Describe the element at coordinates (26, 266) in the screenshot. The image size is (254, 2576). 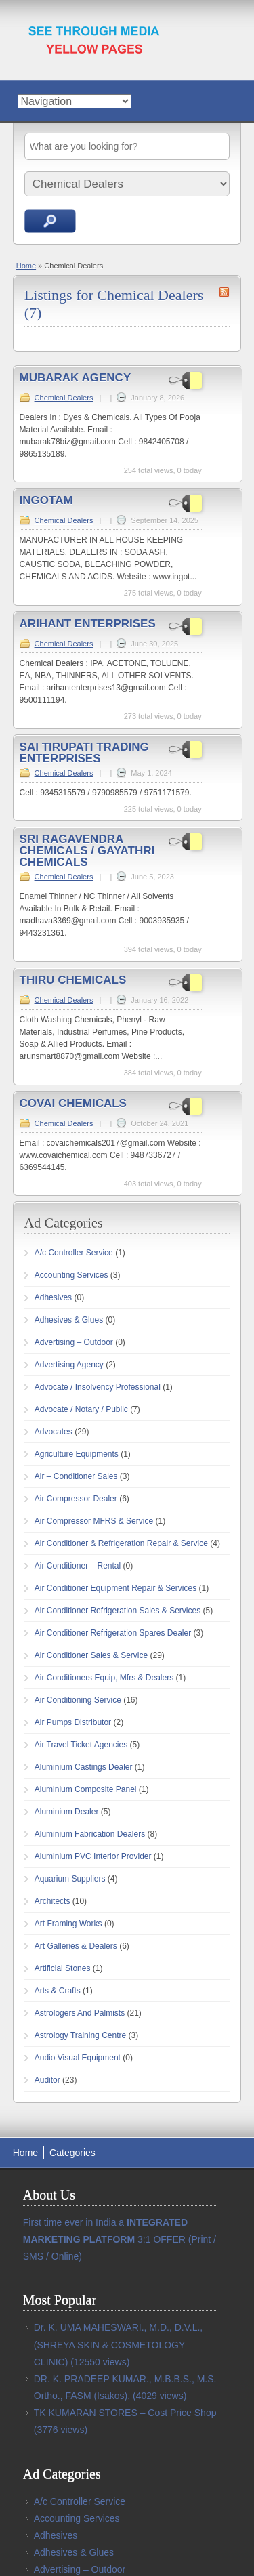
I see `Home` at that location.